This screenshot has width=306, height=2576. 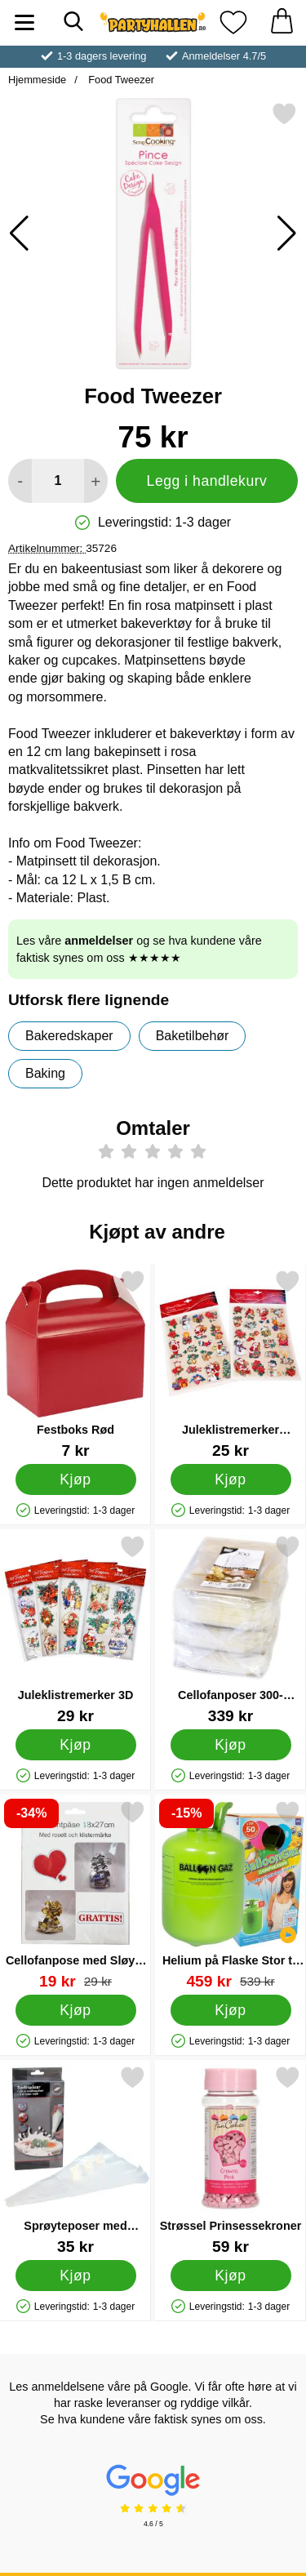 What do you see at coordinates (96, 481) in the screenshot?
I see `[øk mengden for å legge til]` at bounding box center [96, 481].